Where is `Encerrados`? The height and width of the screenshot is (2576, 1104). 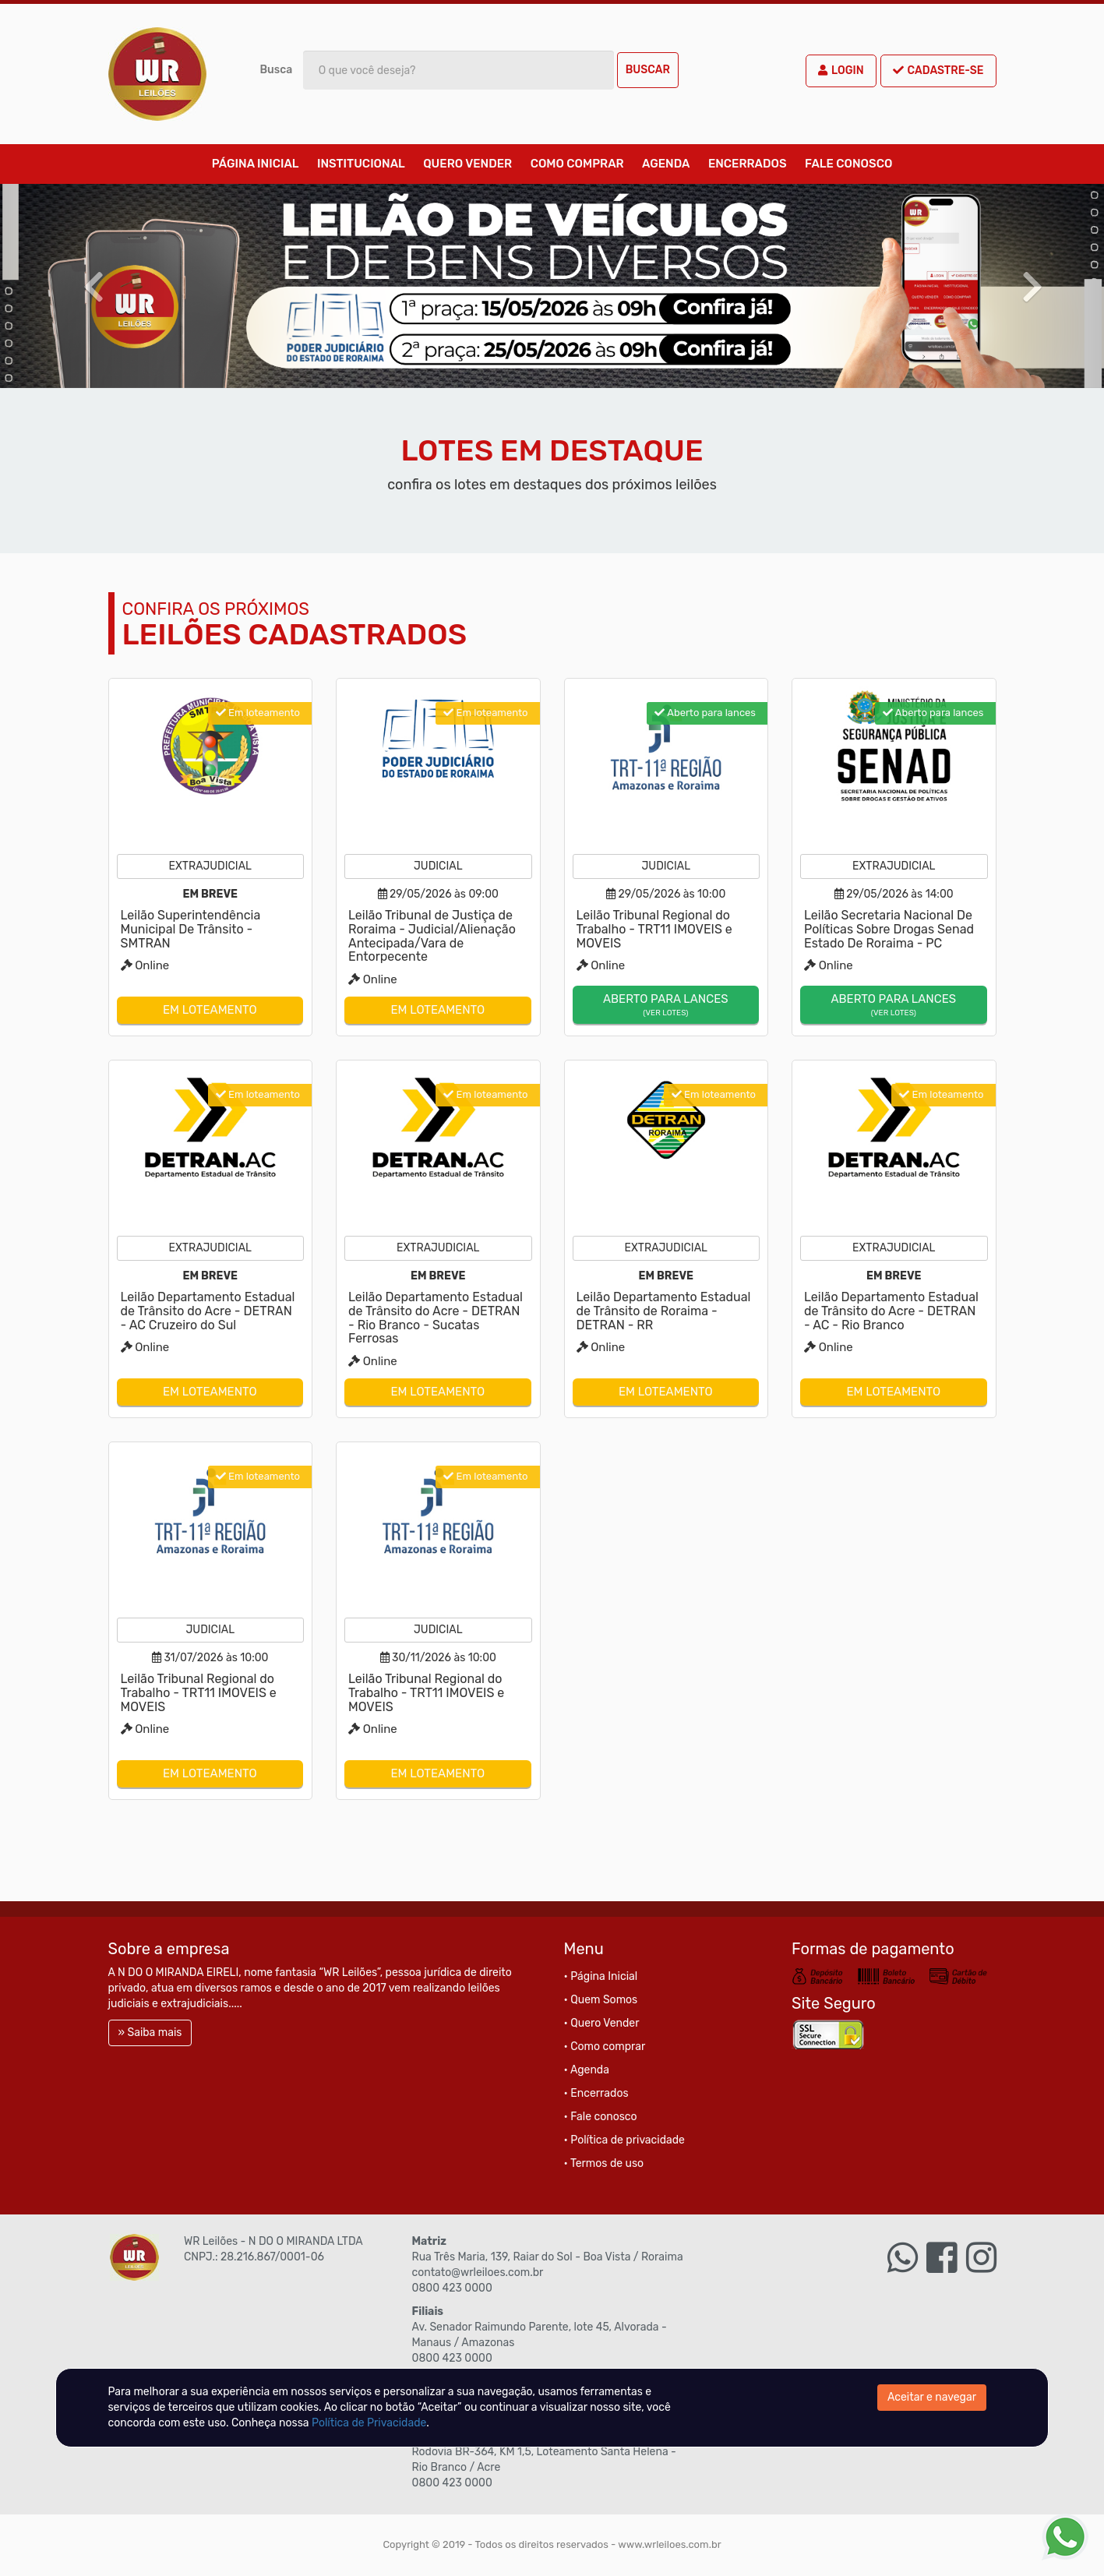 Encerrados is located at coordinates (747, 164).